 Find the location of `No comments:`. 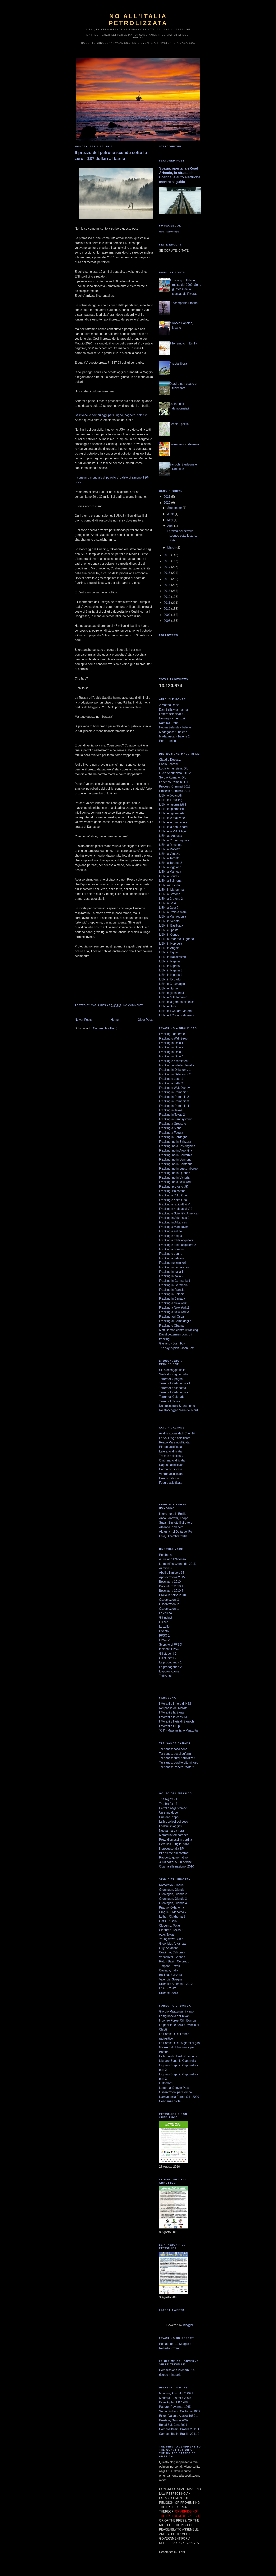

No comments: is located at coordinates (134, 1005).